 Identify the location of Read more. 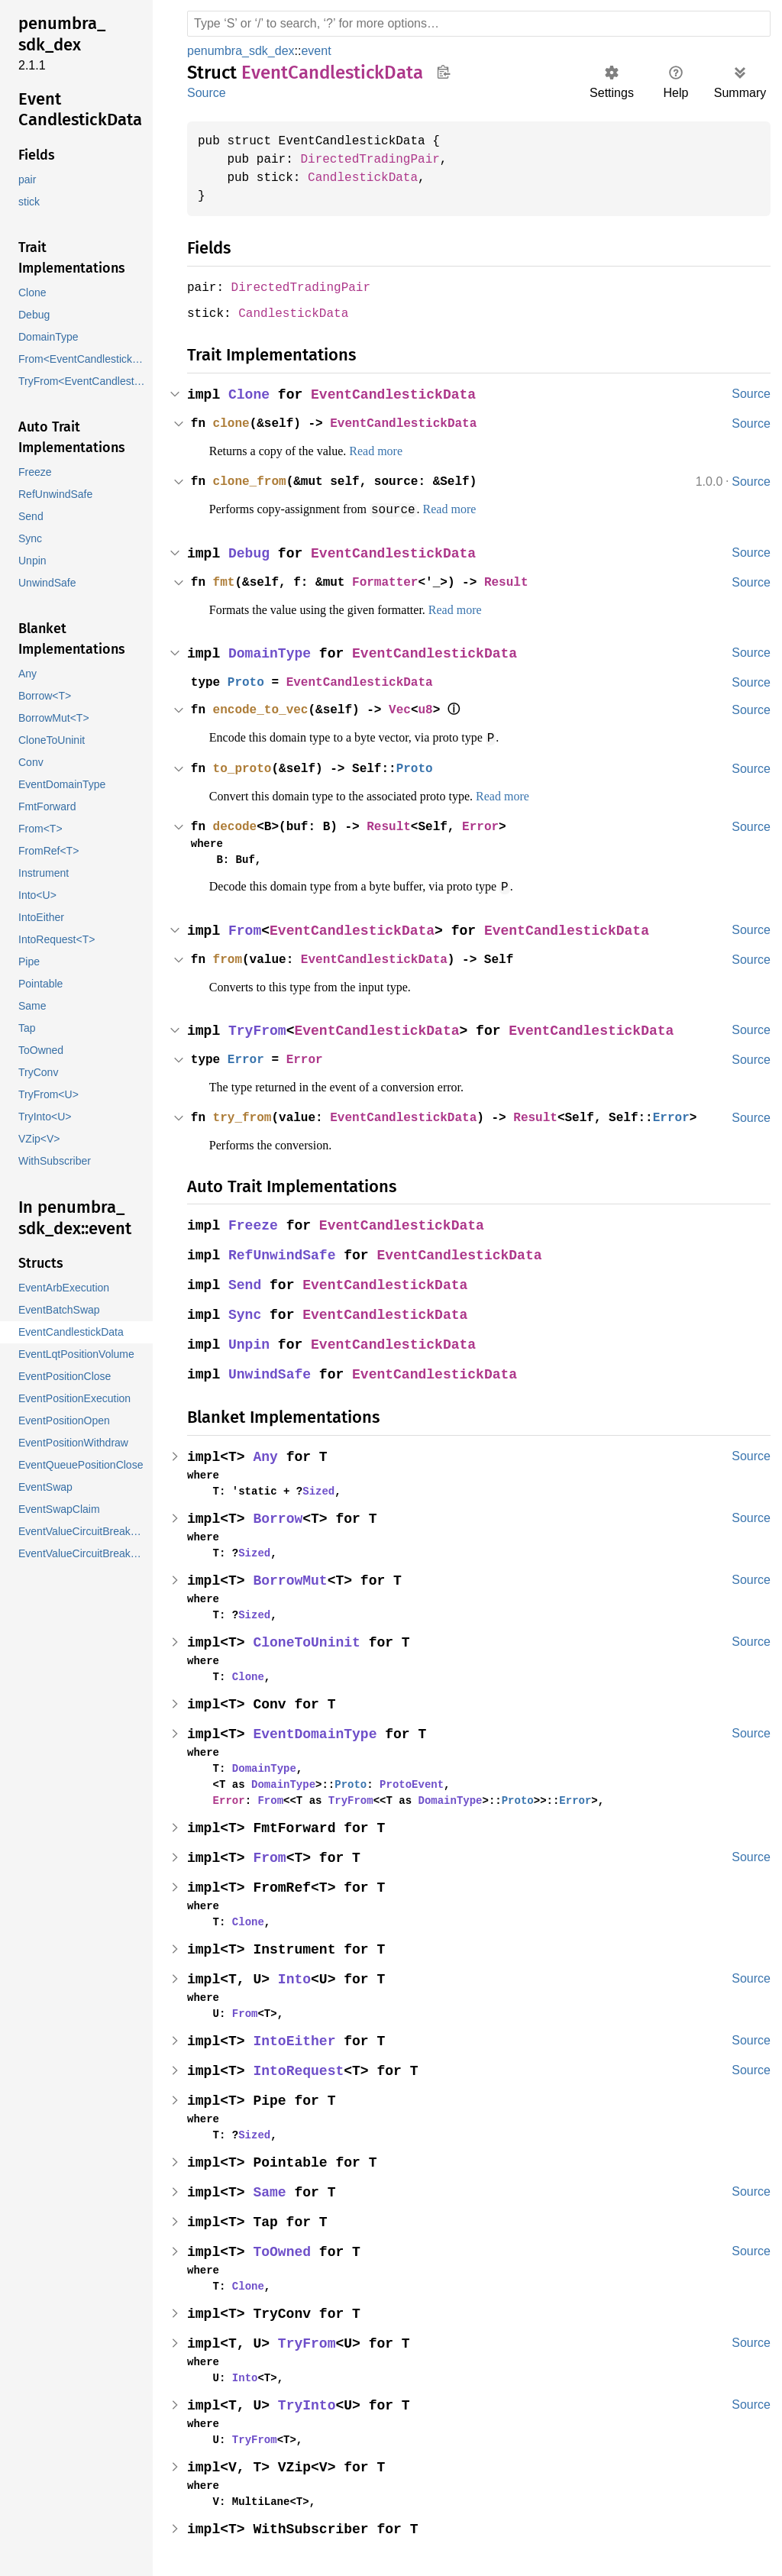
(396, 449).